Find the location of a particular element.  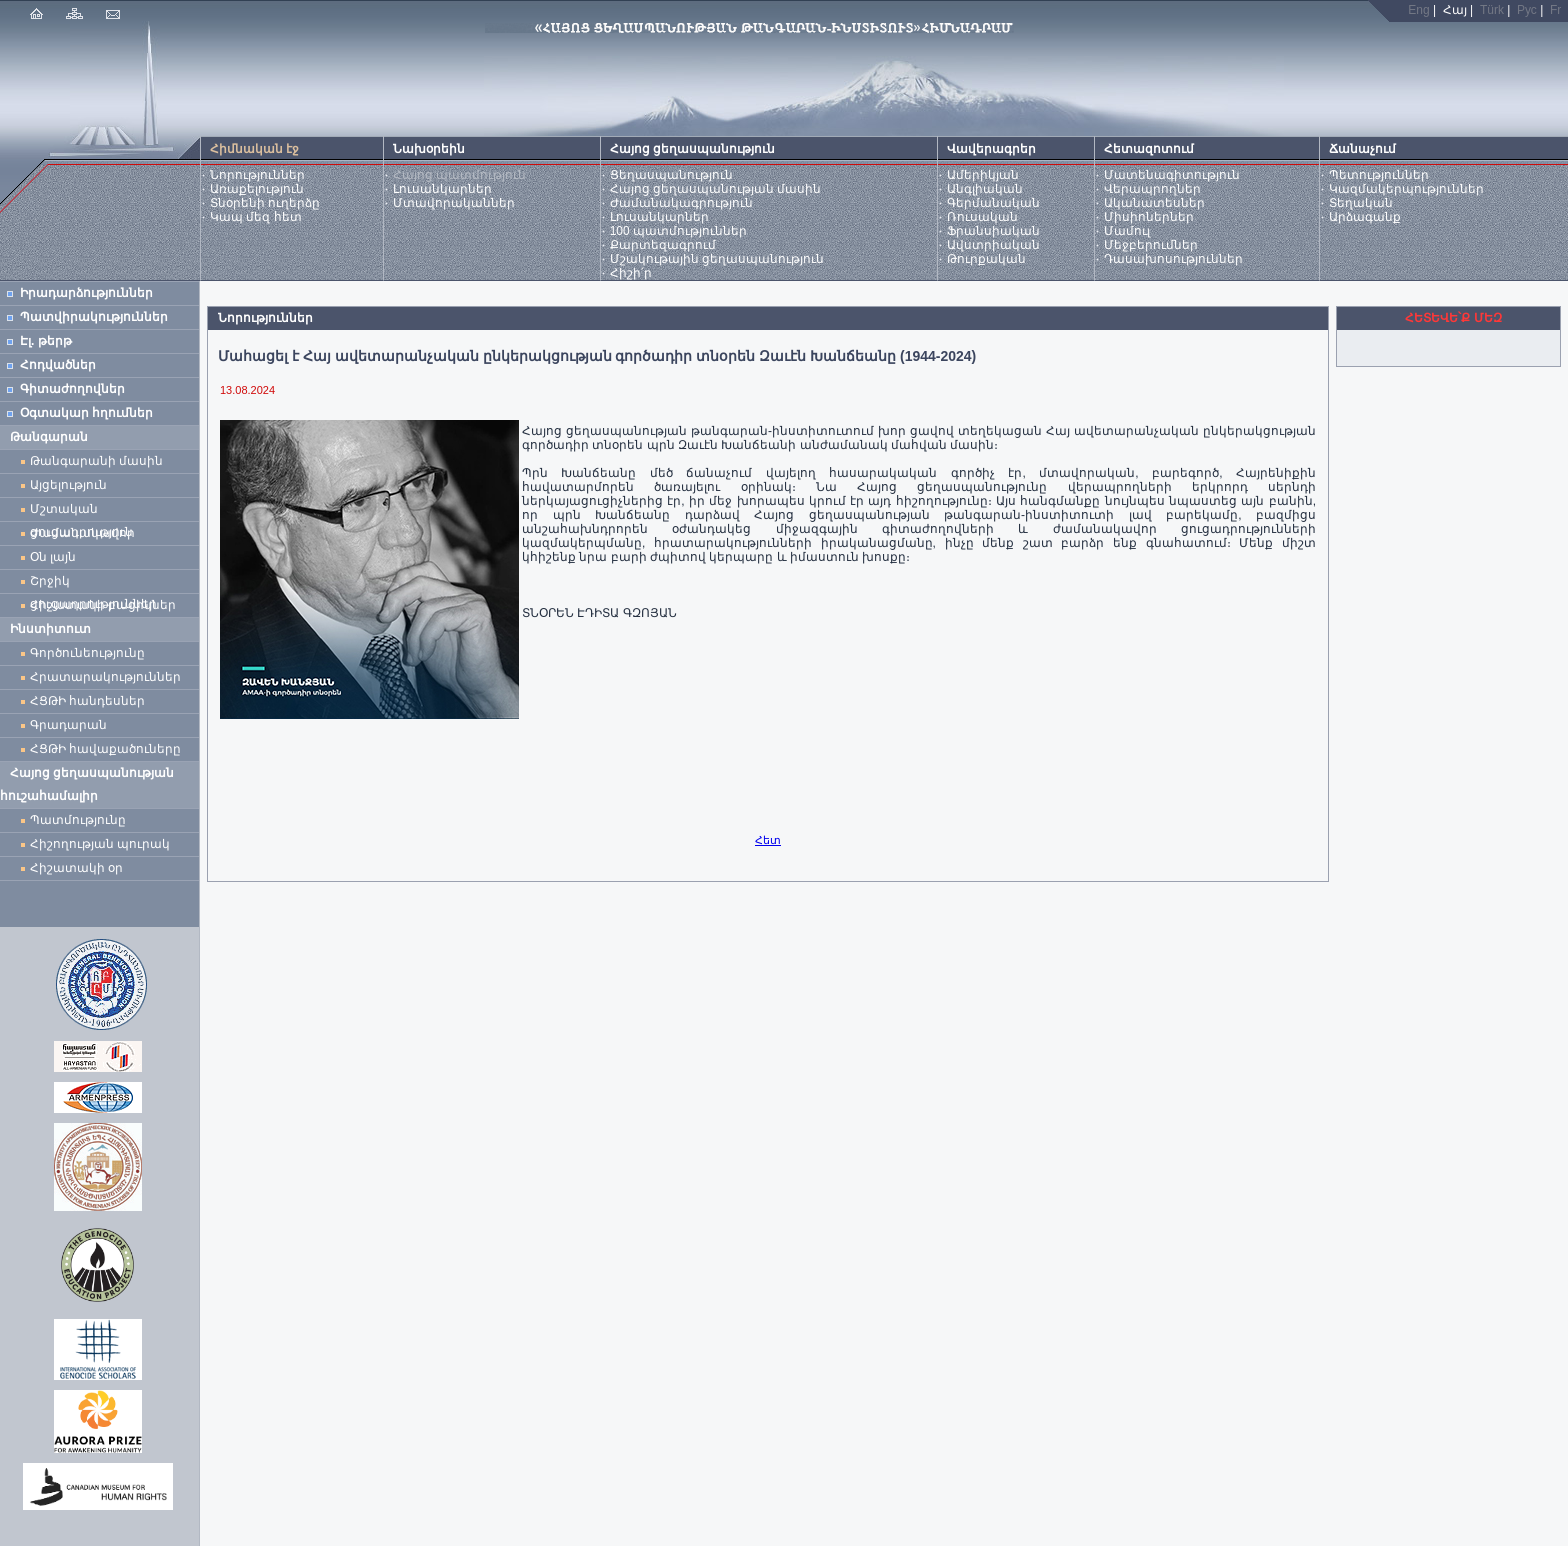

Գիտաժողովներ is located at coordinates (72, 389).